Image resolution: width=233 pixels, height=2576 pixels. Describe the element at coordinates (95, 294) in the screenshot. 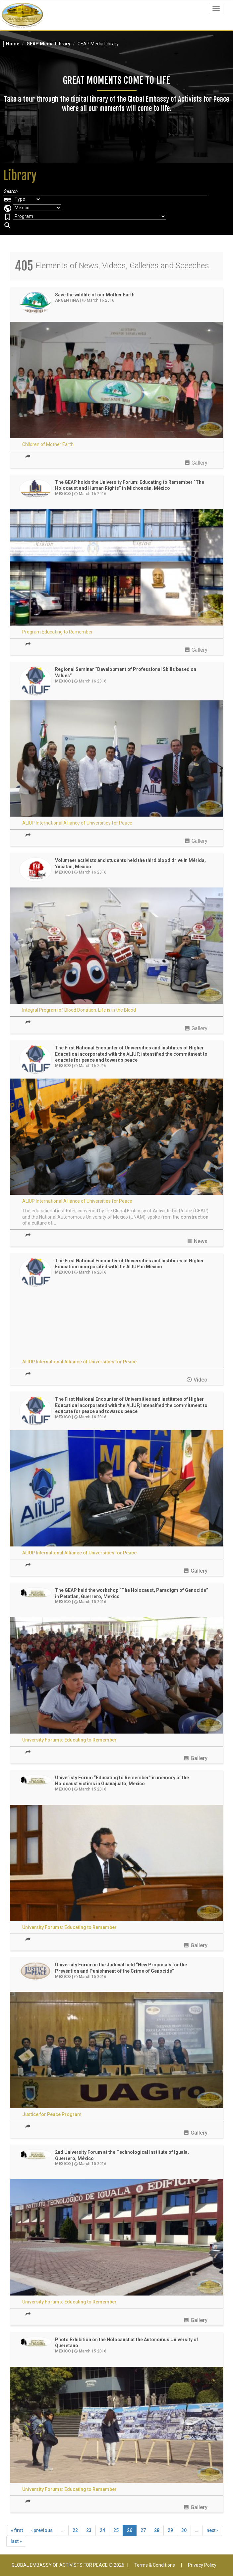

I see `Save the wildlife of our Mother Earth` at that location.